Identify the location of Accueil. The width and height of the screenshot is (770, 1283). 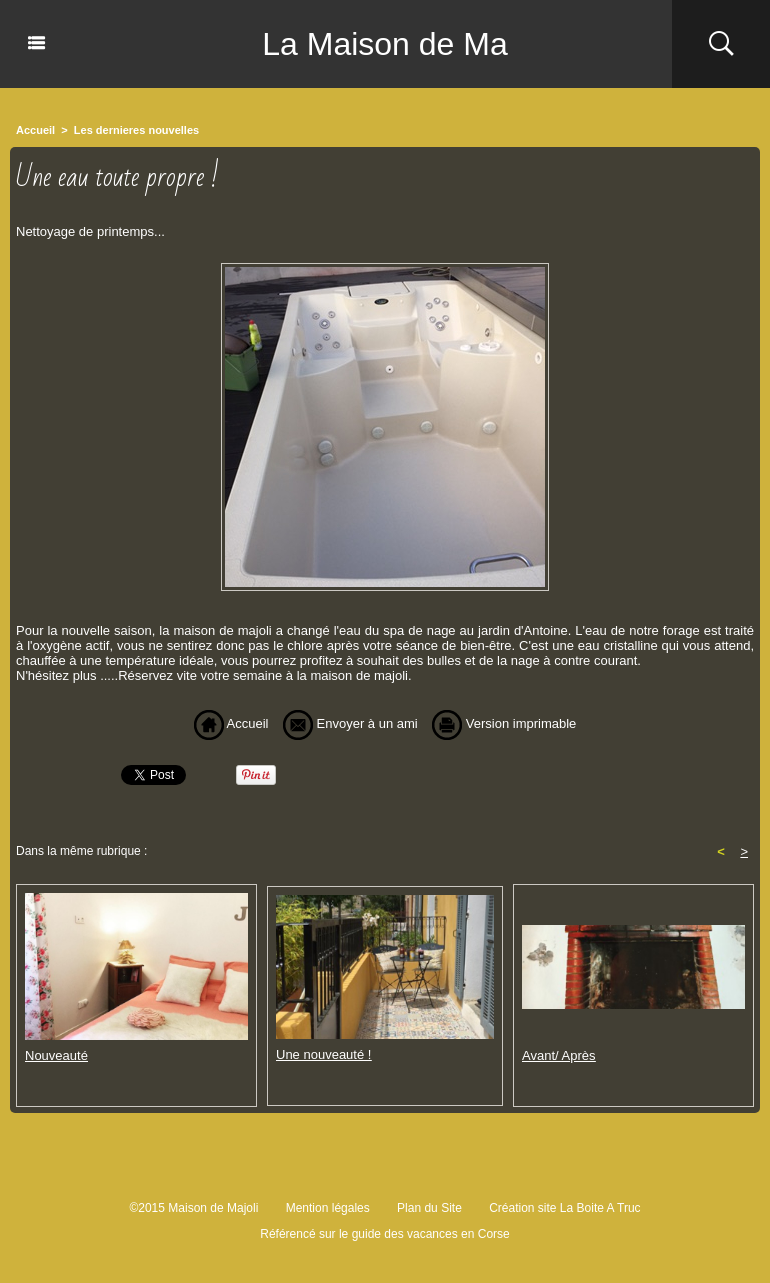
(35, 130).